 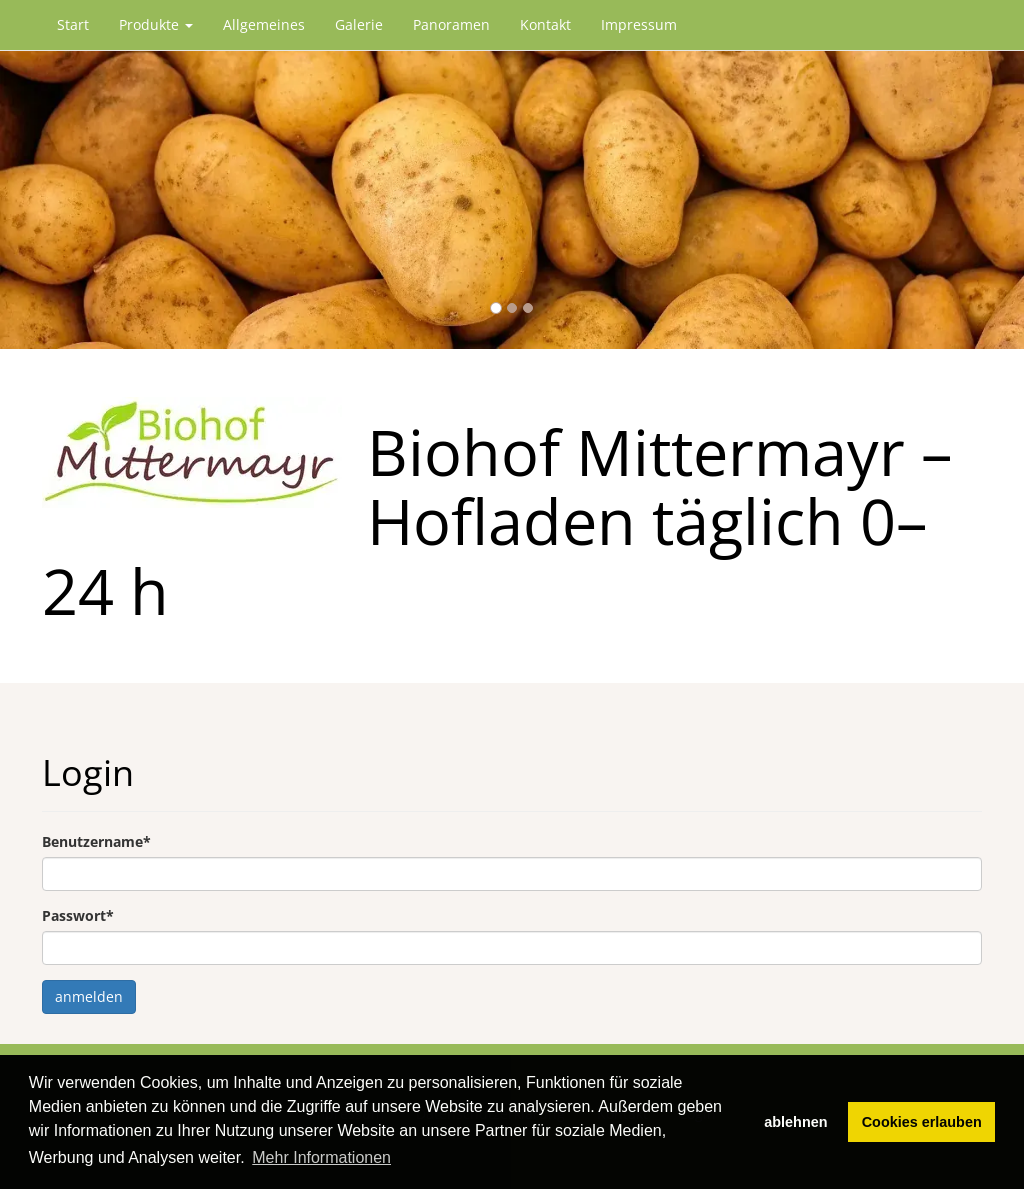 What do you see at coordinates (639, 24) in the screenshot?
I see `Impressum` at bounding box center [639, 24].